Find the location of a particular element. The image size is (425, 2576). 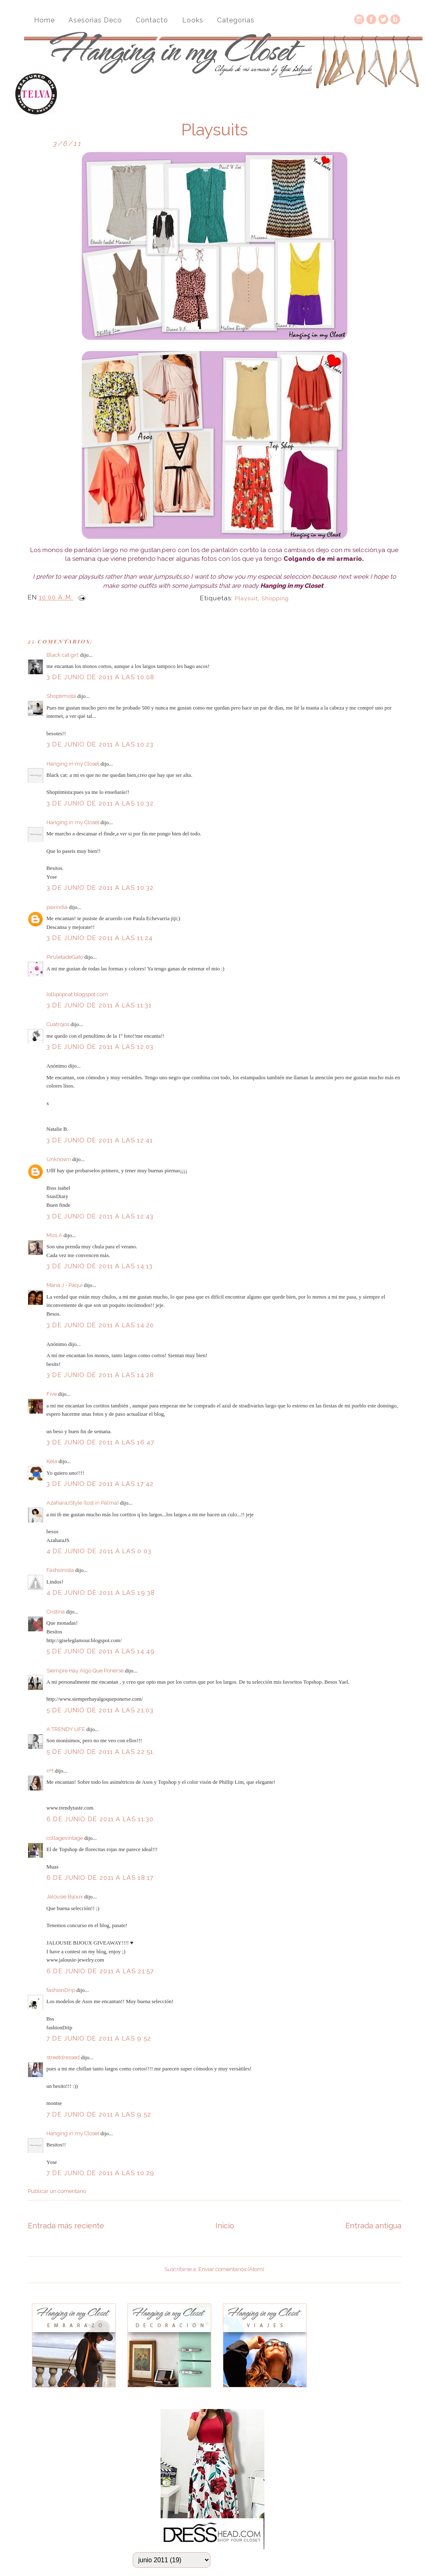

Enviar comentarios (Atom) is located at coordinates (231, 2269).